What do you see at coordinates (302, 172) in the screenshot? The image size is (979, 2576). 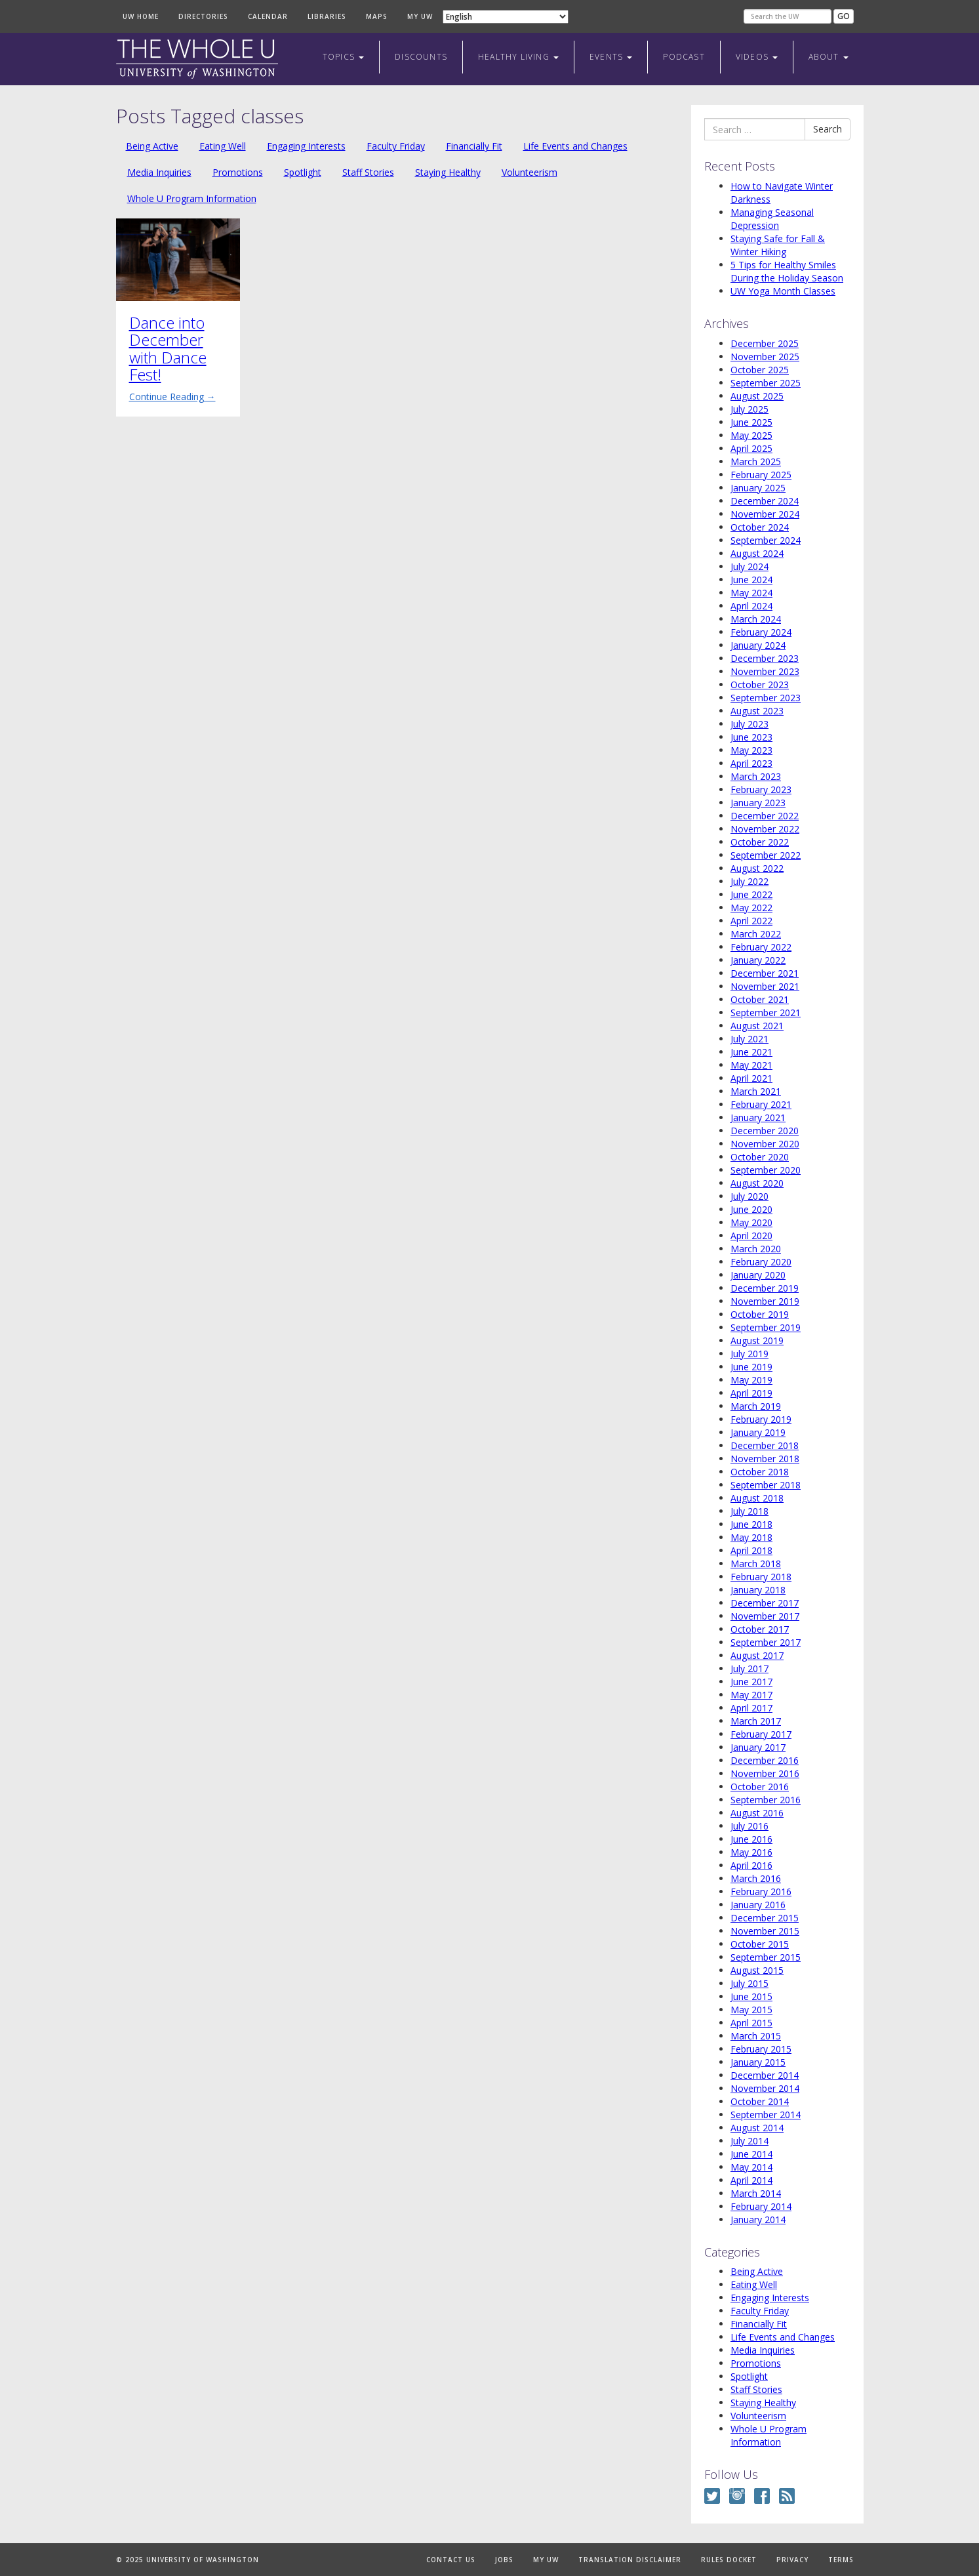 I see `Spotlight` at bounding box center [302, 172].